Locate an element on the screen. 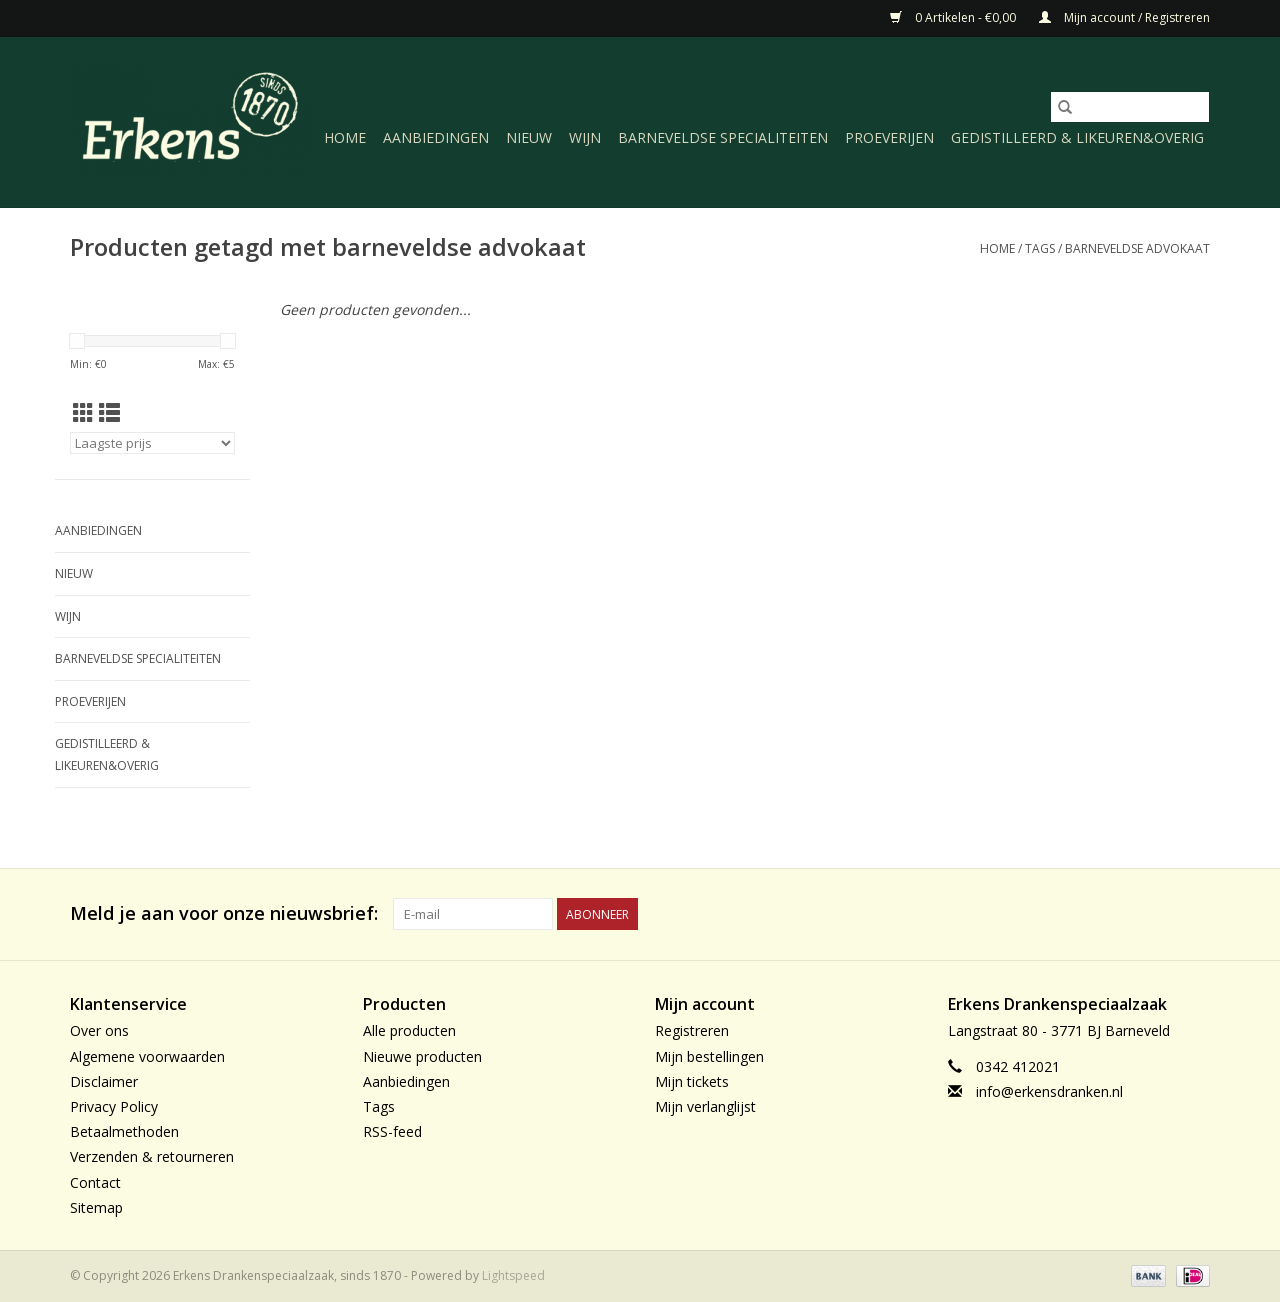  Mijn bestellingen is located at coordinates (709, 1056).